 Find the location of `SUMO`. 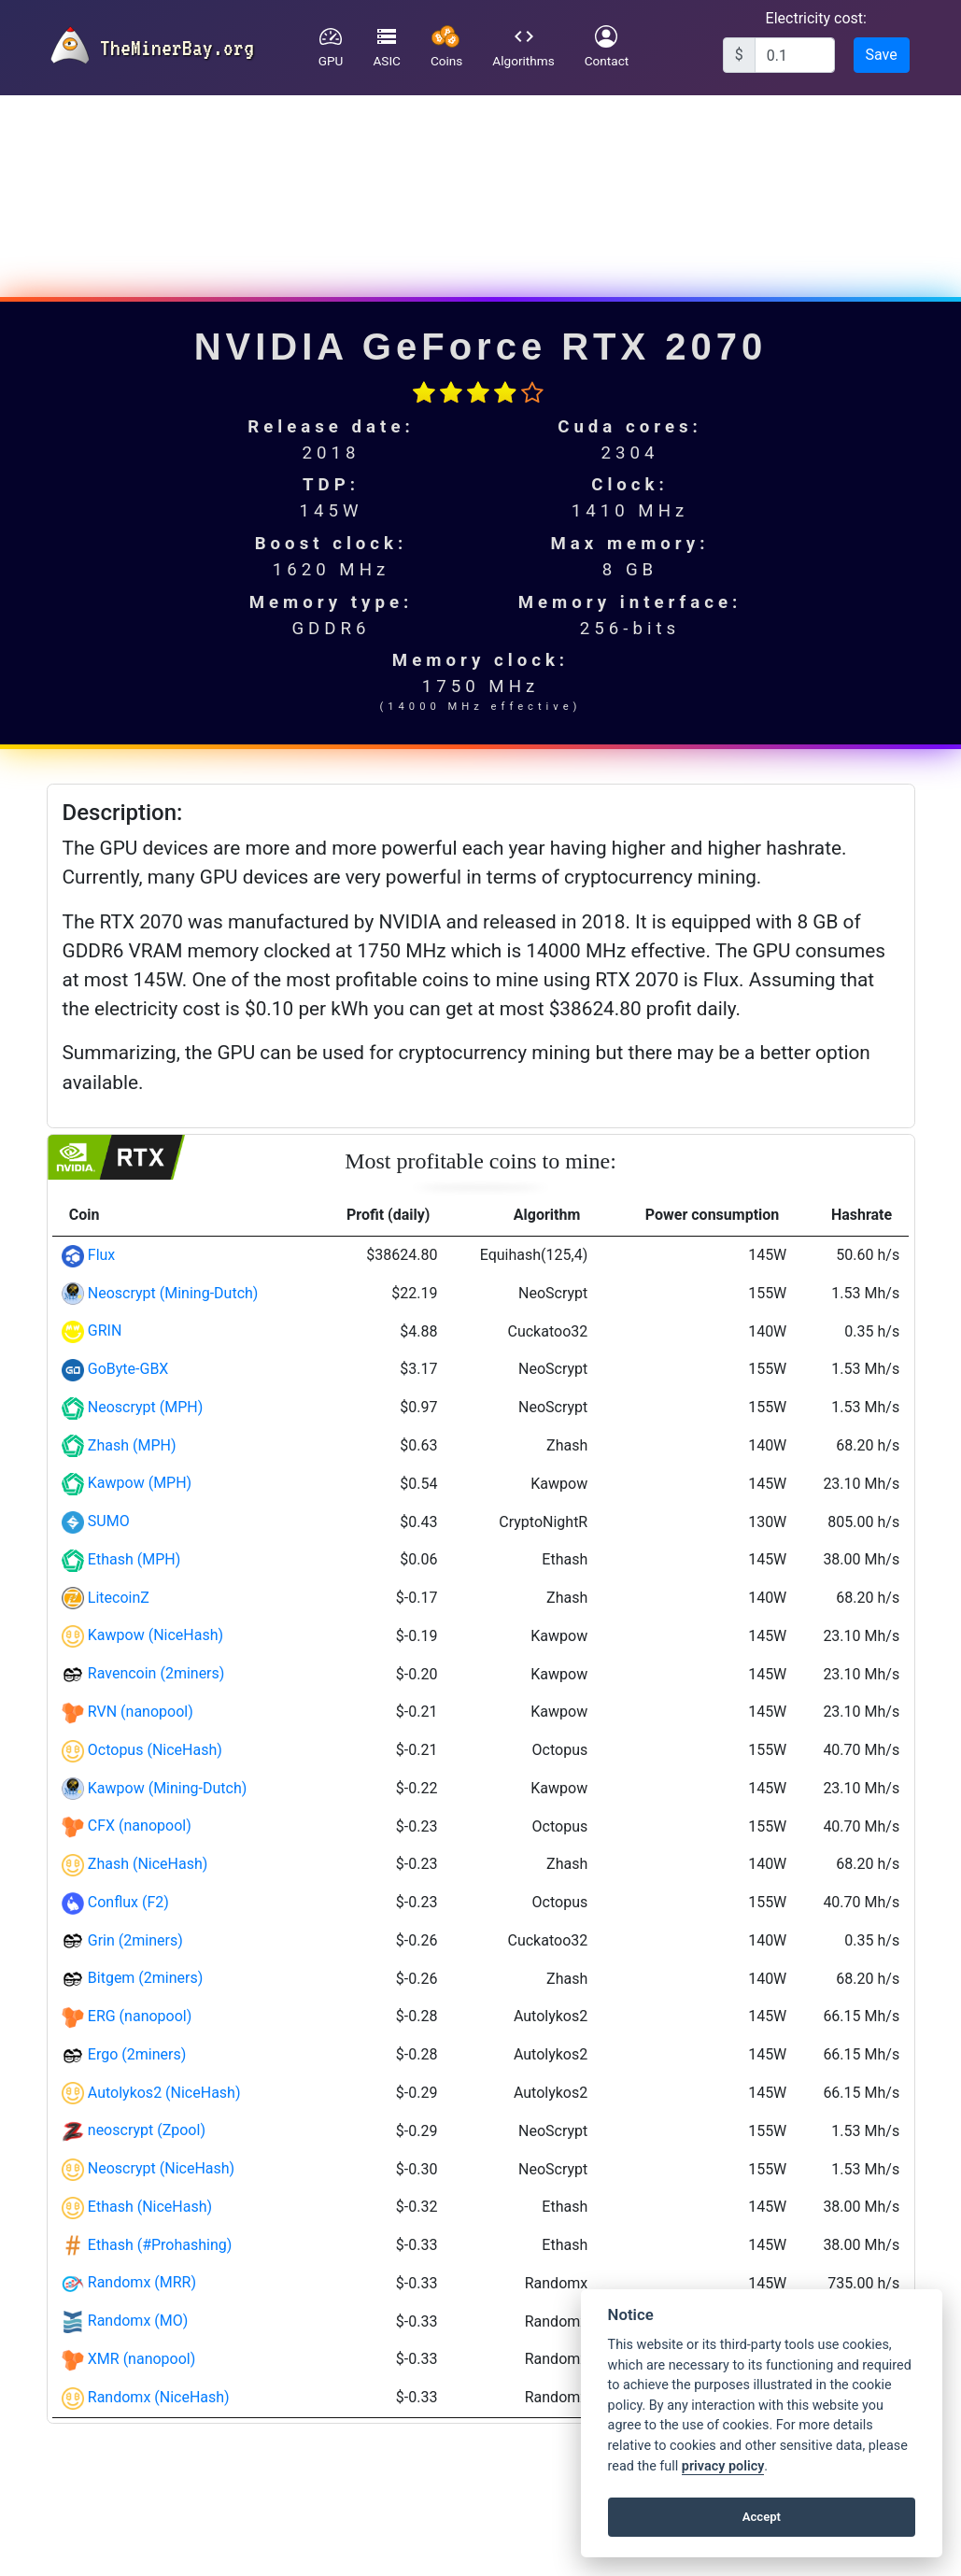

SUMO is located at coordinates (109, 1521).